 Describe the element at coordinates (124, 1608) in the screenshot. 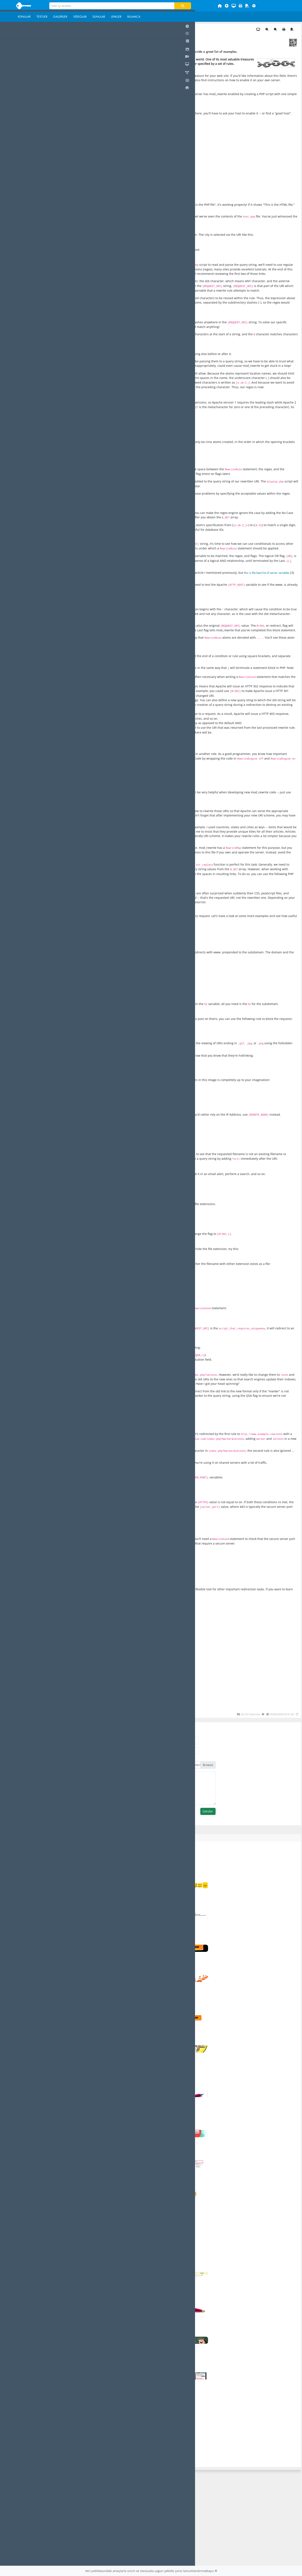

I see `http://gnosis.cx/publish/programming/regular_expressions.html` at that location.